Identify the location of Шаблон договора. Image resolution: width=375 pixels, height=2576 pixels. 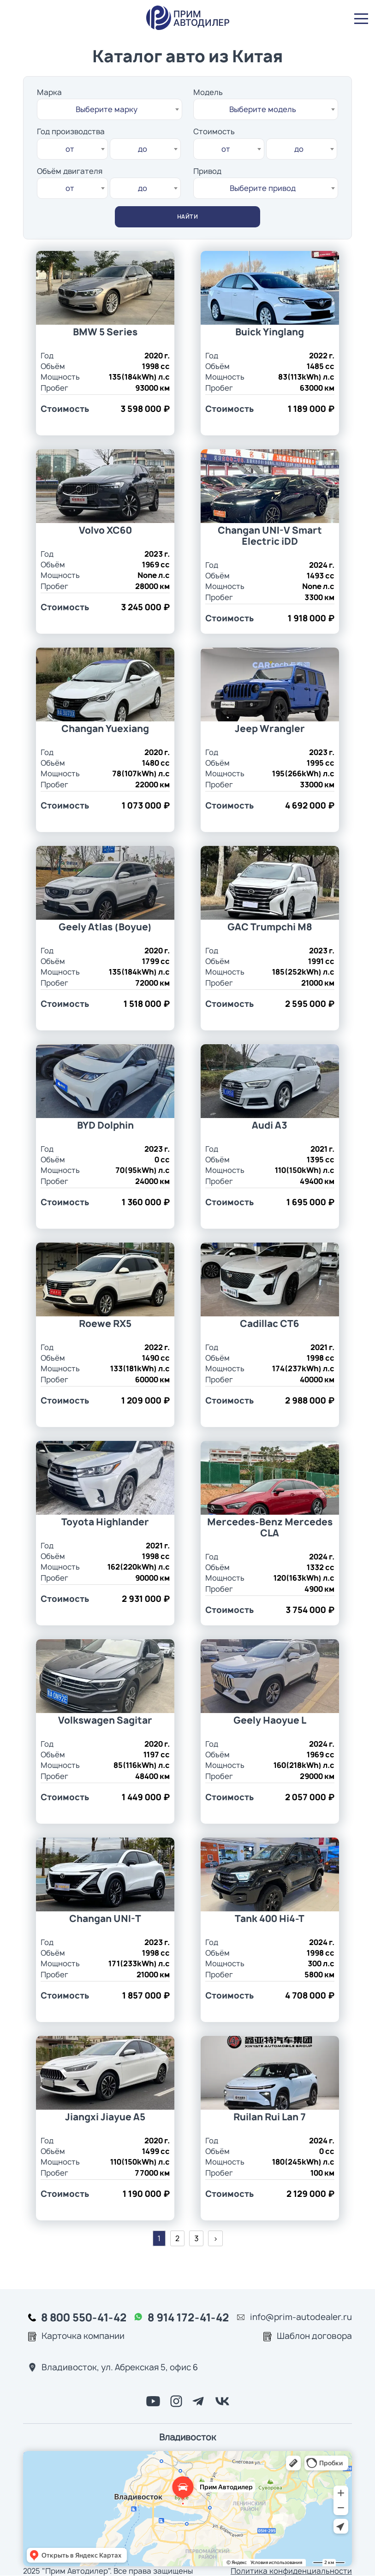
(314, 2336).